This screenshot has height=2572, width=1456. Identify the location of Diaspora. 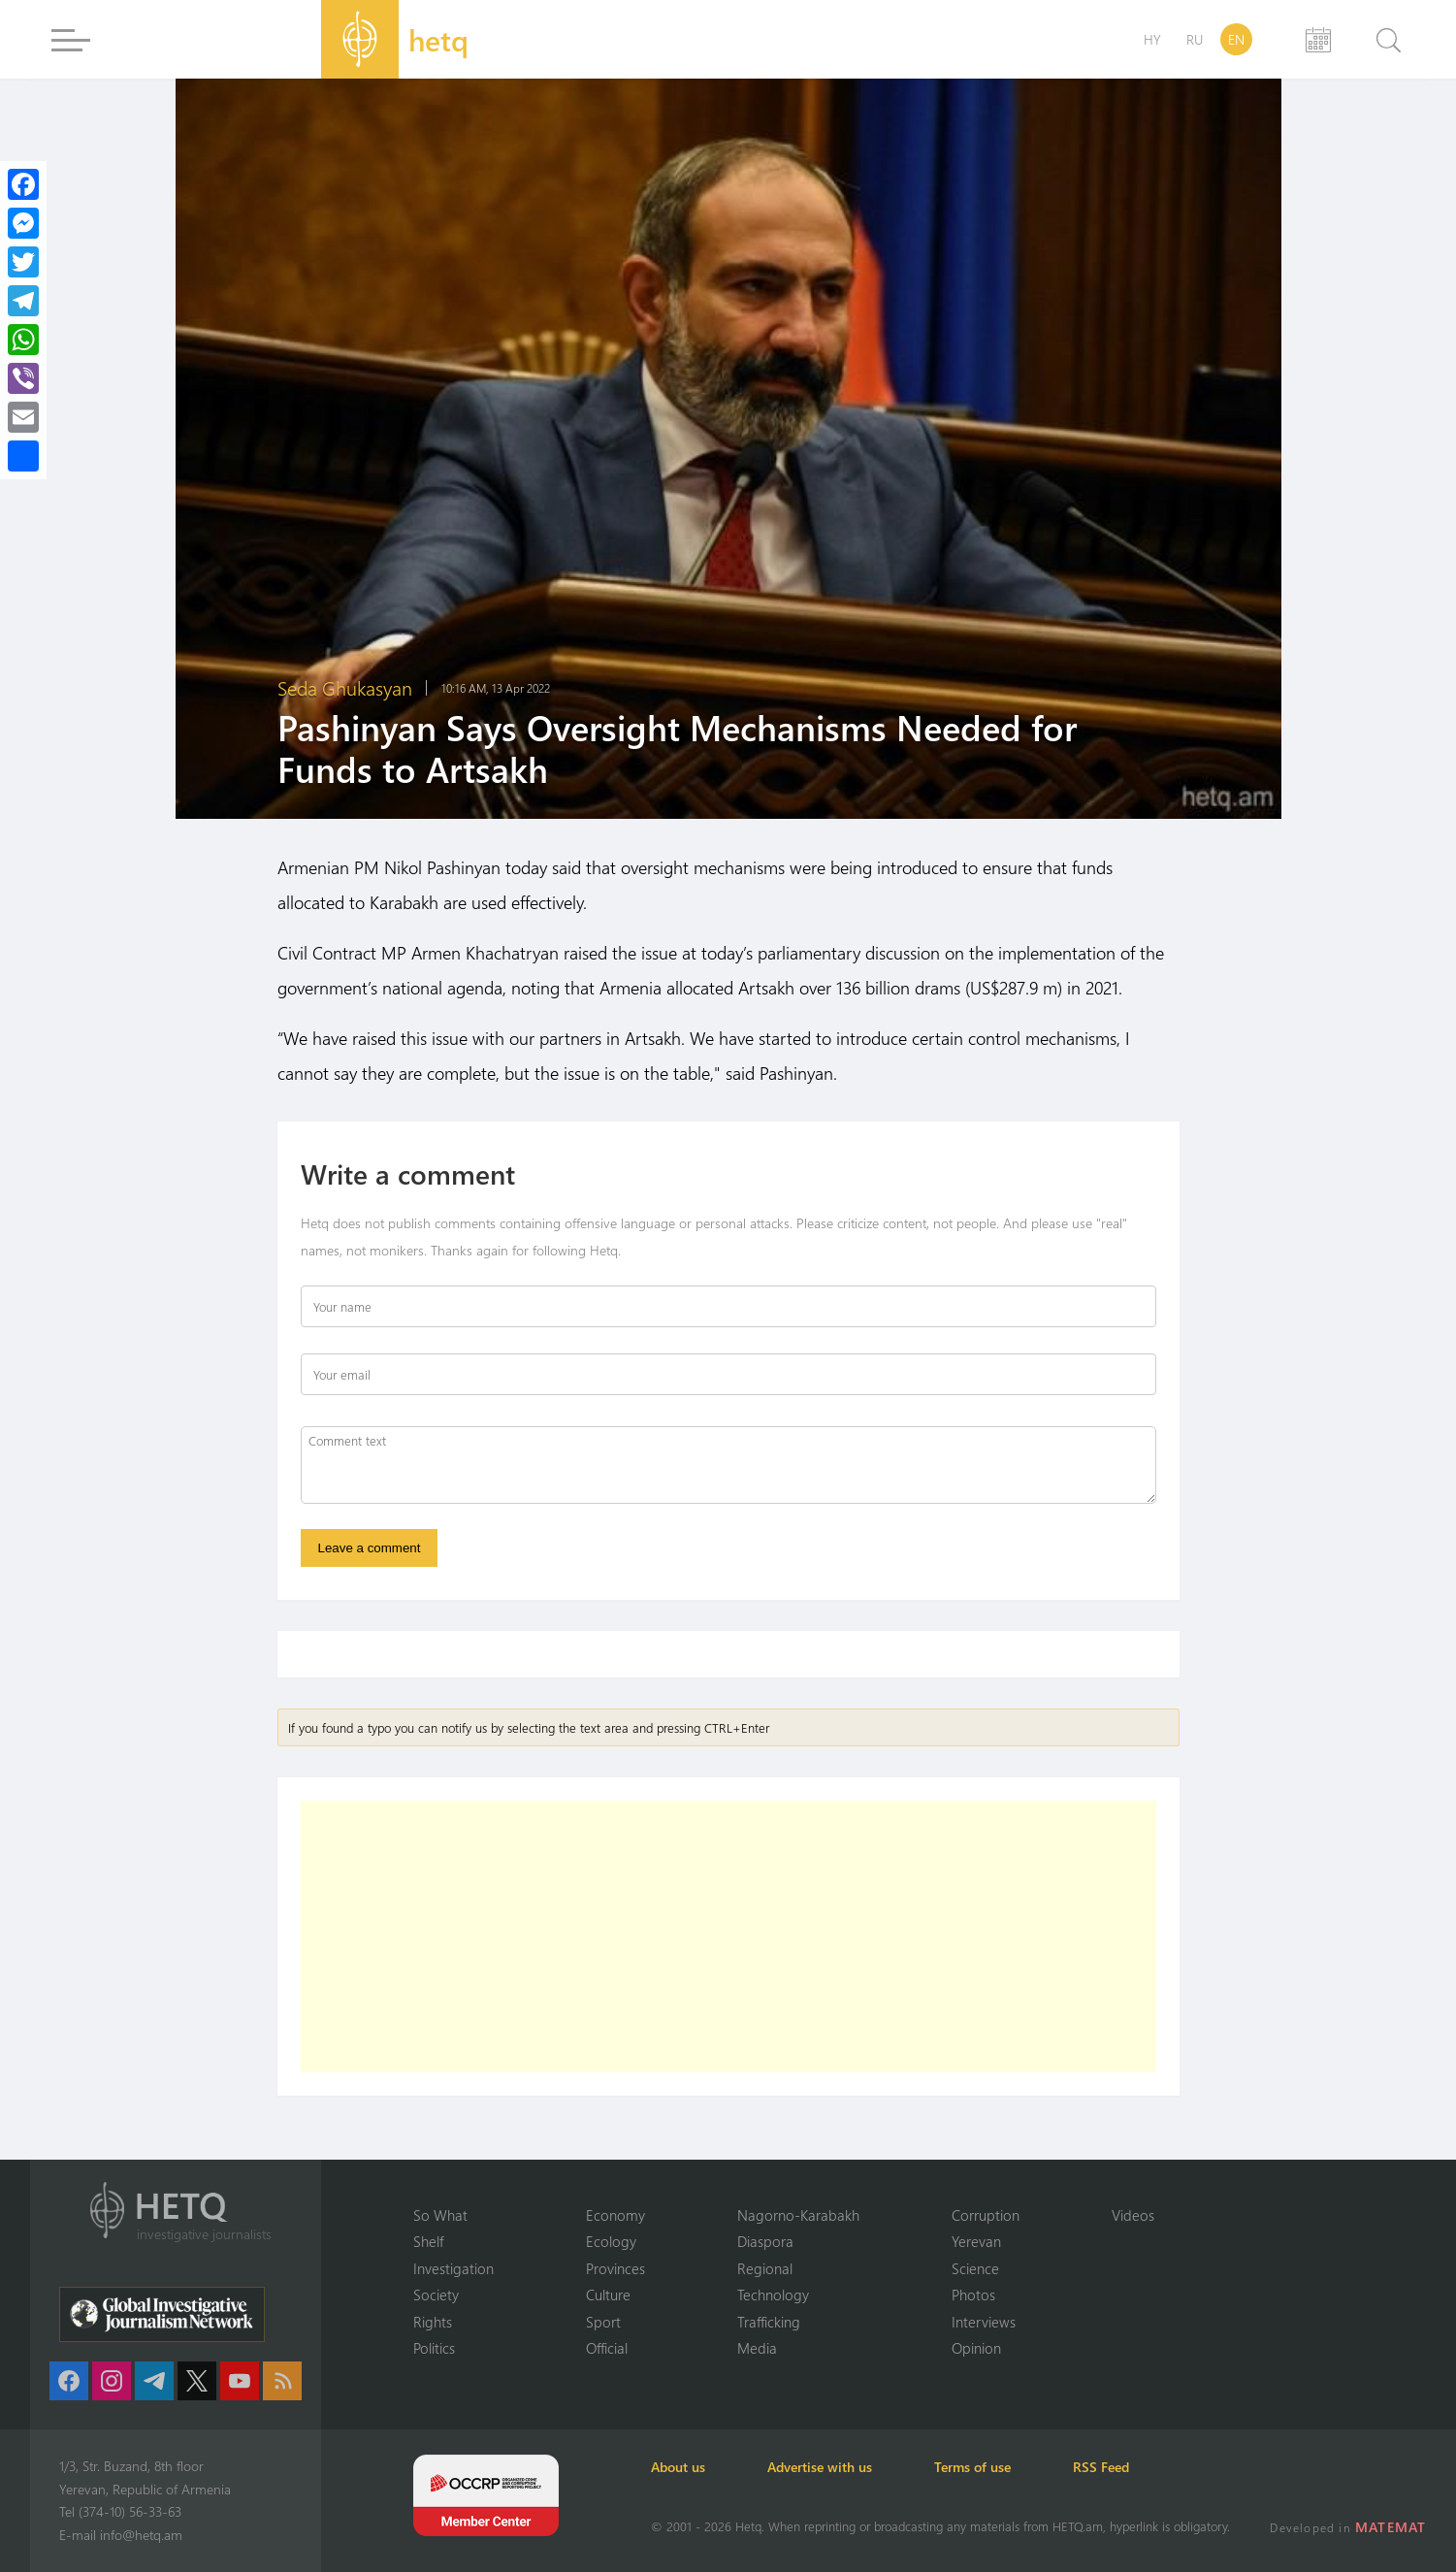
(765, 2241).